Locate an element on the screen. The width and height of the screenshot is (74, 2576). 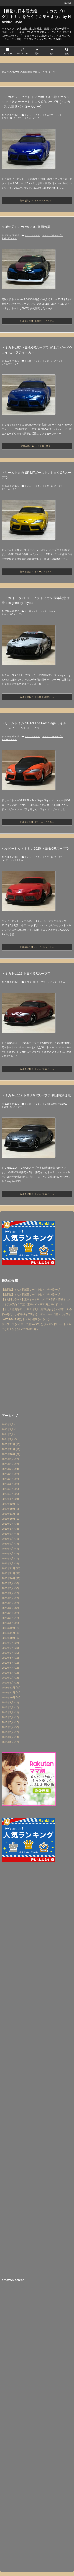
記事を読む トミカ No.117 ト ... is located at coordinates (37, 1069).